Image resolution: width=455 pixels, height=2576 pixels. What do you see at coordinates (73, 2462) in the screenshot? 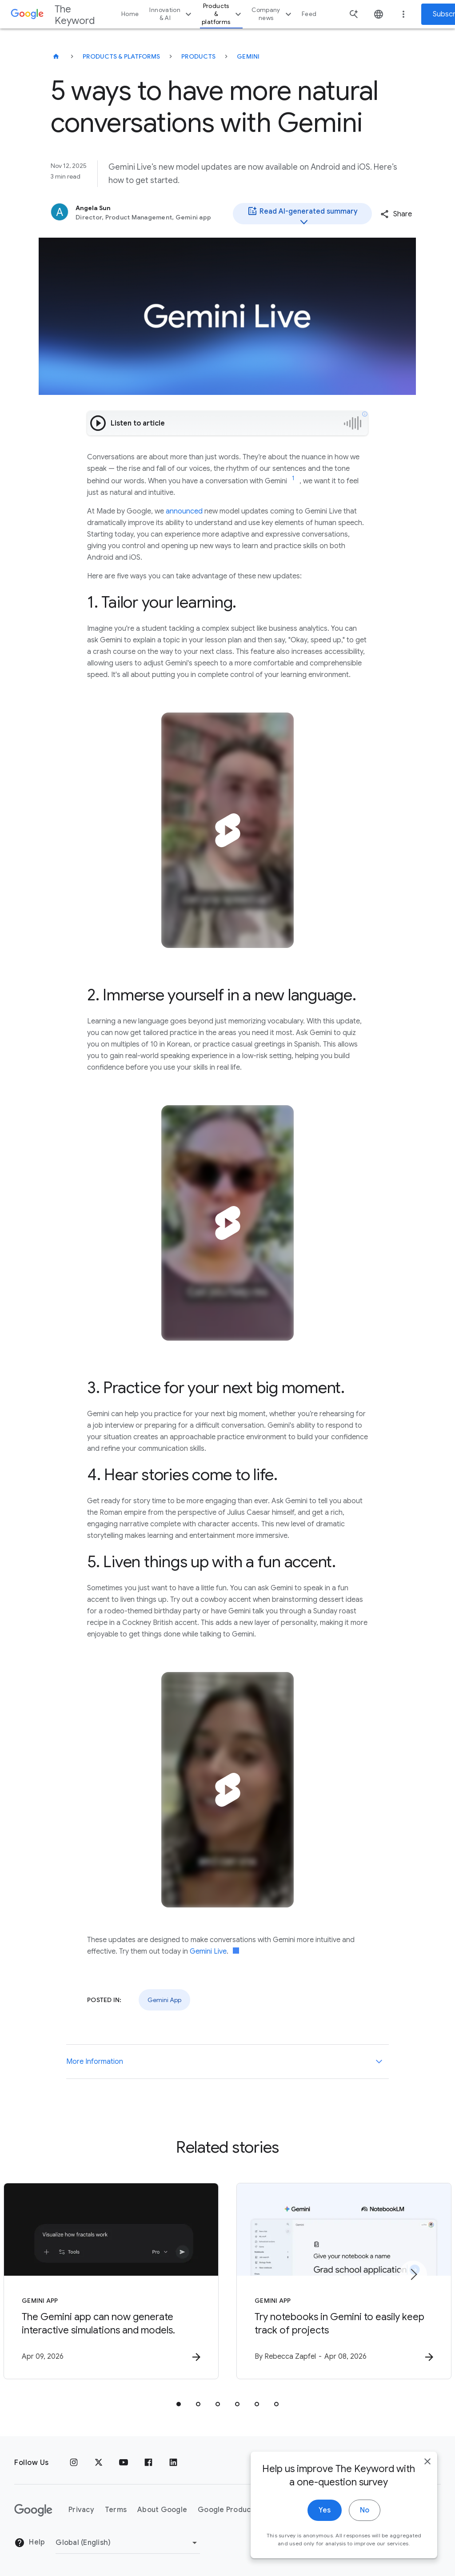
I see `[Instagram]` at bounding box center [73, 2462].